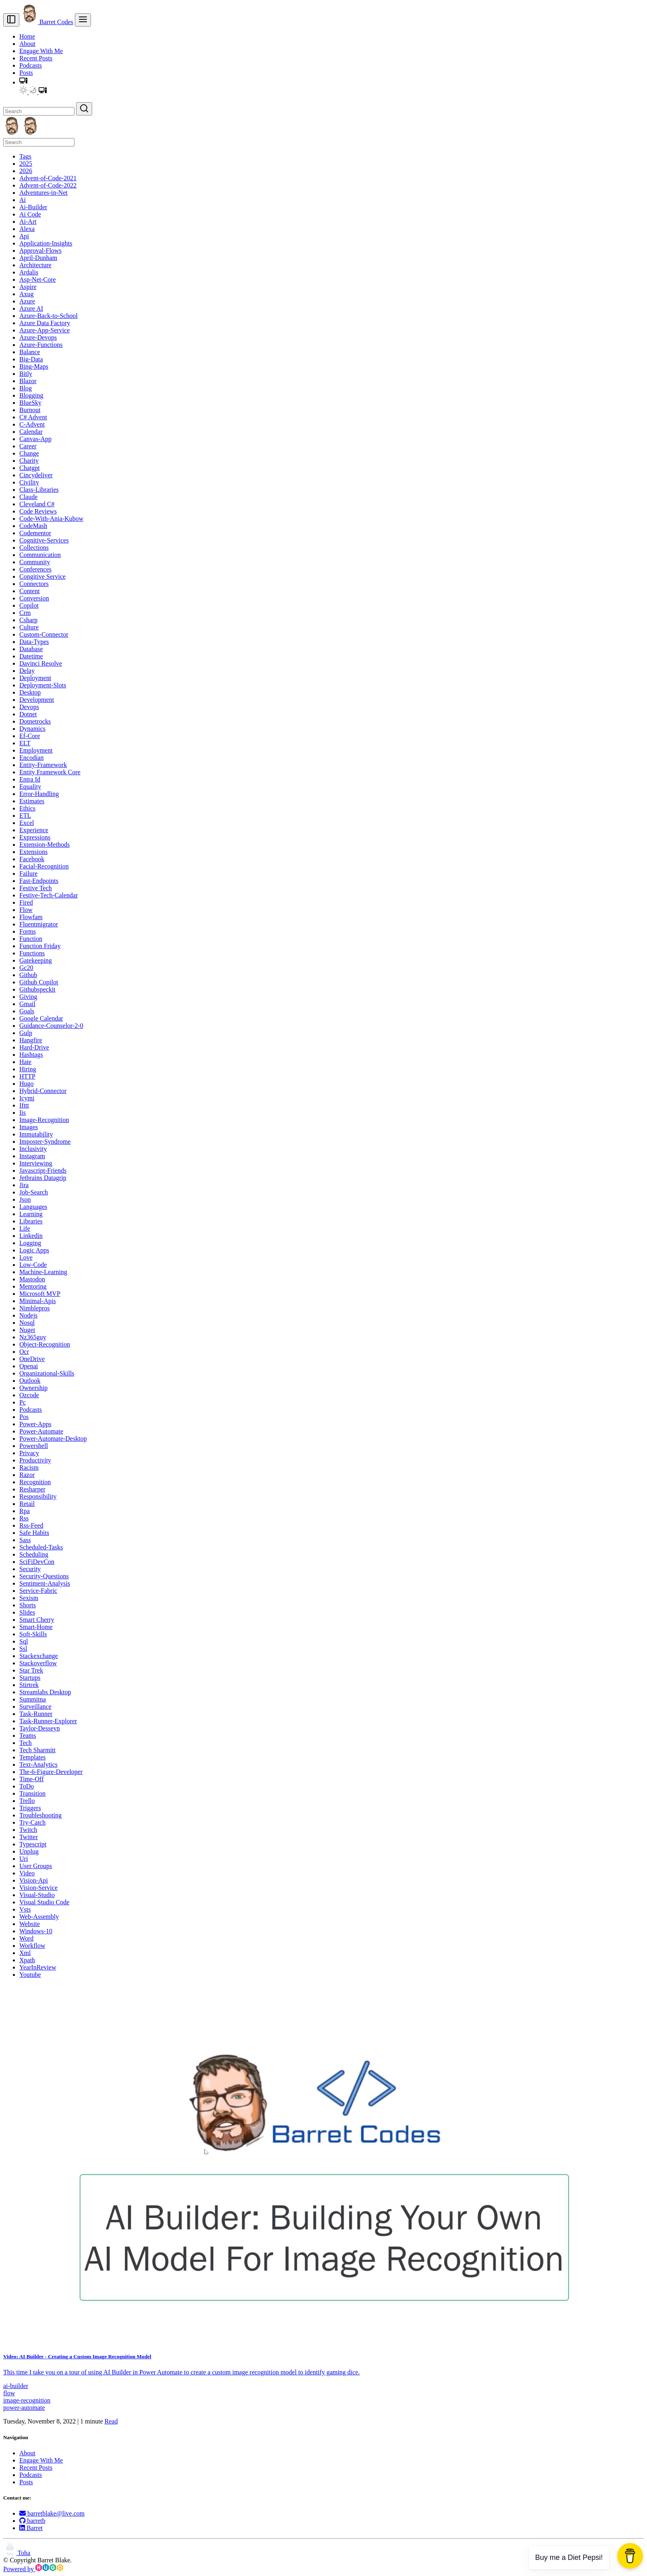 Image resolution: width=647 pixels, height=2576 pixels. What do you see at coordinates (111, 2421) in the screenshot?
I see `Read` at bounding box center [111, 2421].